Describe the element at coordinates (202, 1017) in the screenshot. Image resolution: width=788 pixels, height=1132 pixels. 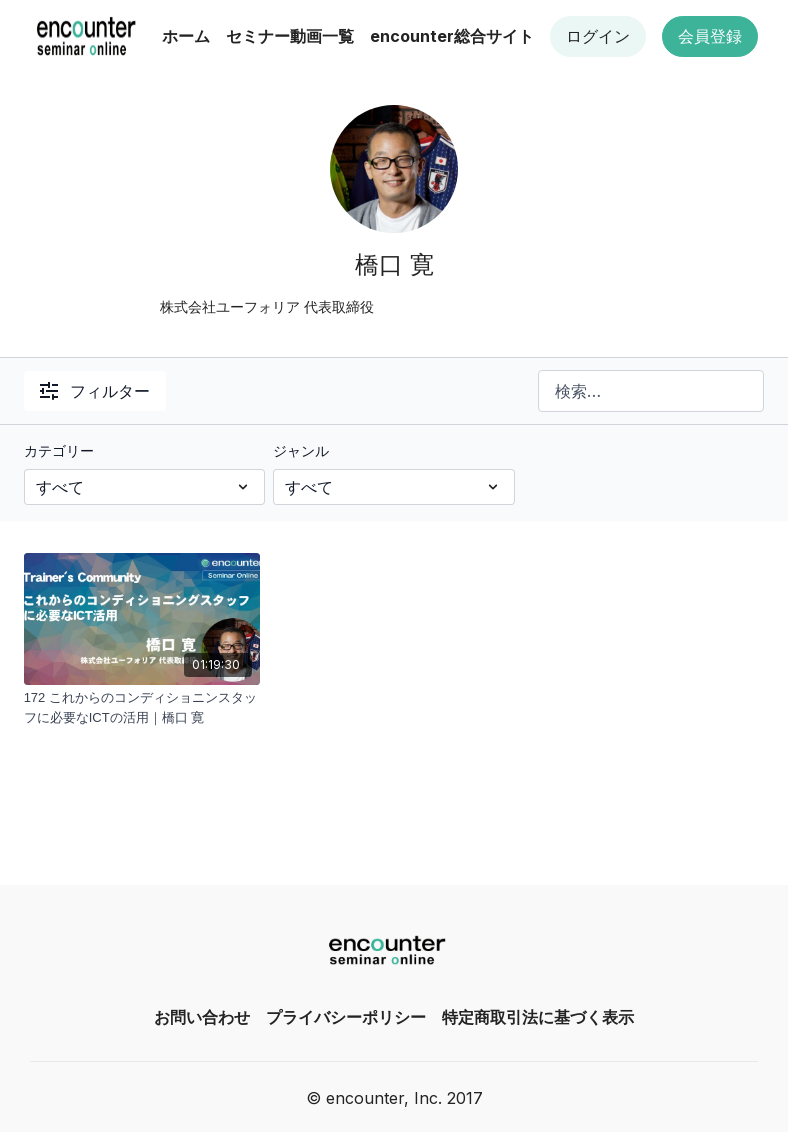
I see `お問い合わせ` at that location.